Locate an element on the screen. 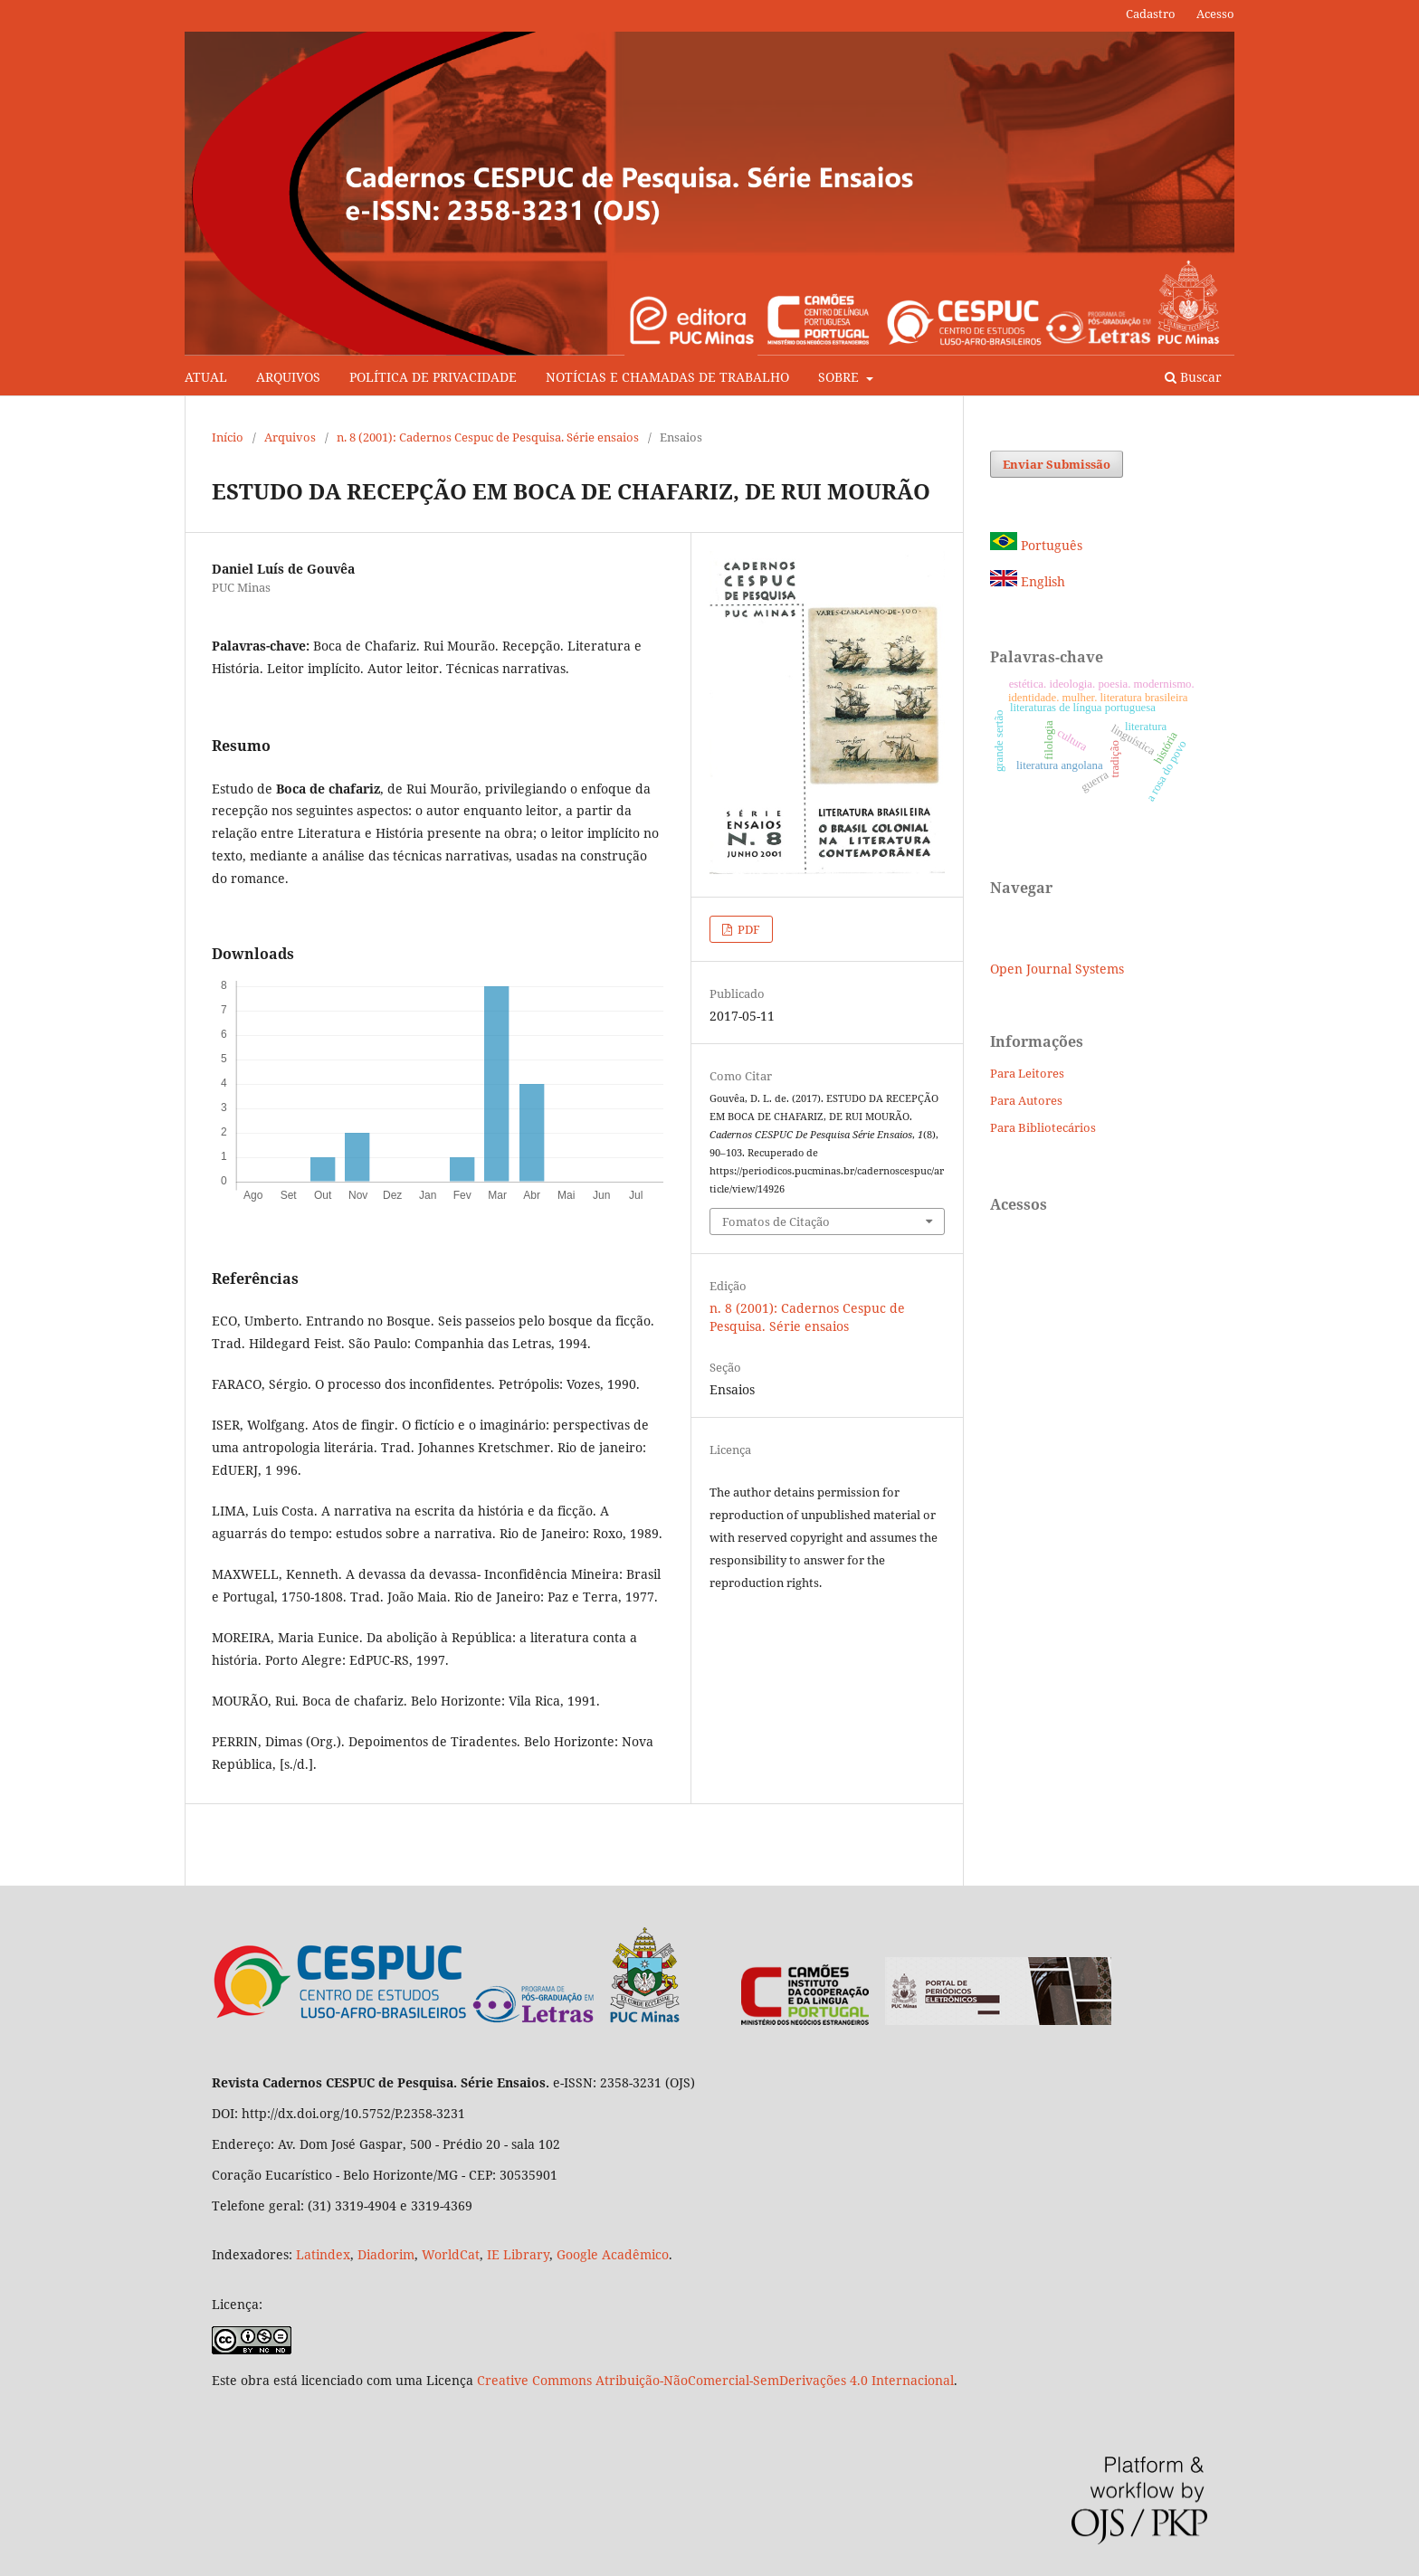  Português is located at coordinates (1036, 545).